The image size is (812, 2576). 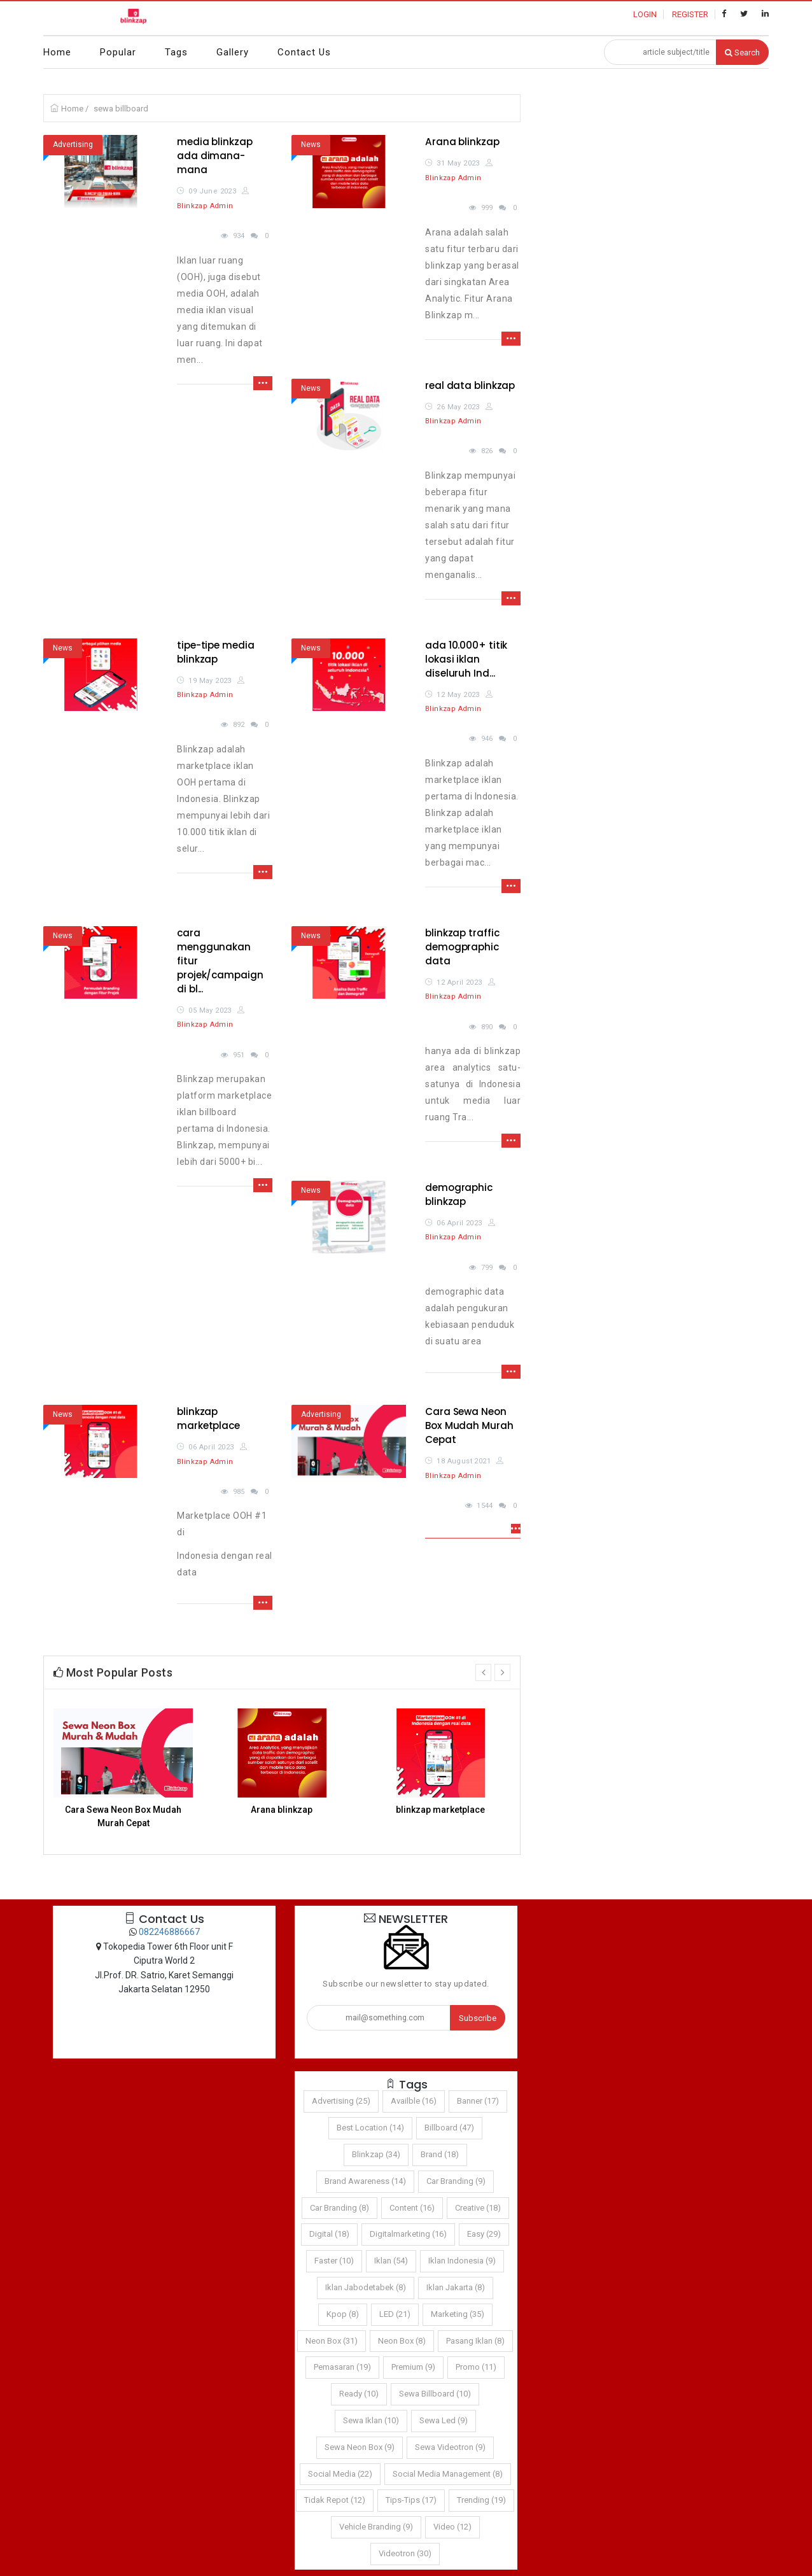 I want to click on iklan (54), so click(x=391, y=2260).